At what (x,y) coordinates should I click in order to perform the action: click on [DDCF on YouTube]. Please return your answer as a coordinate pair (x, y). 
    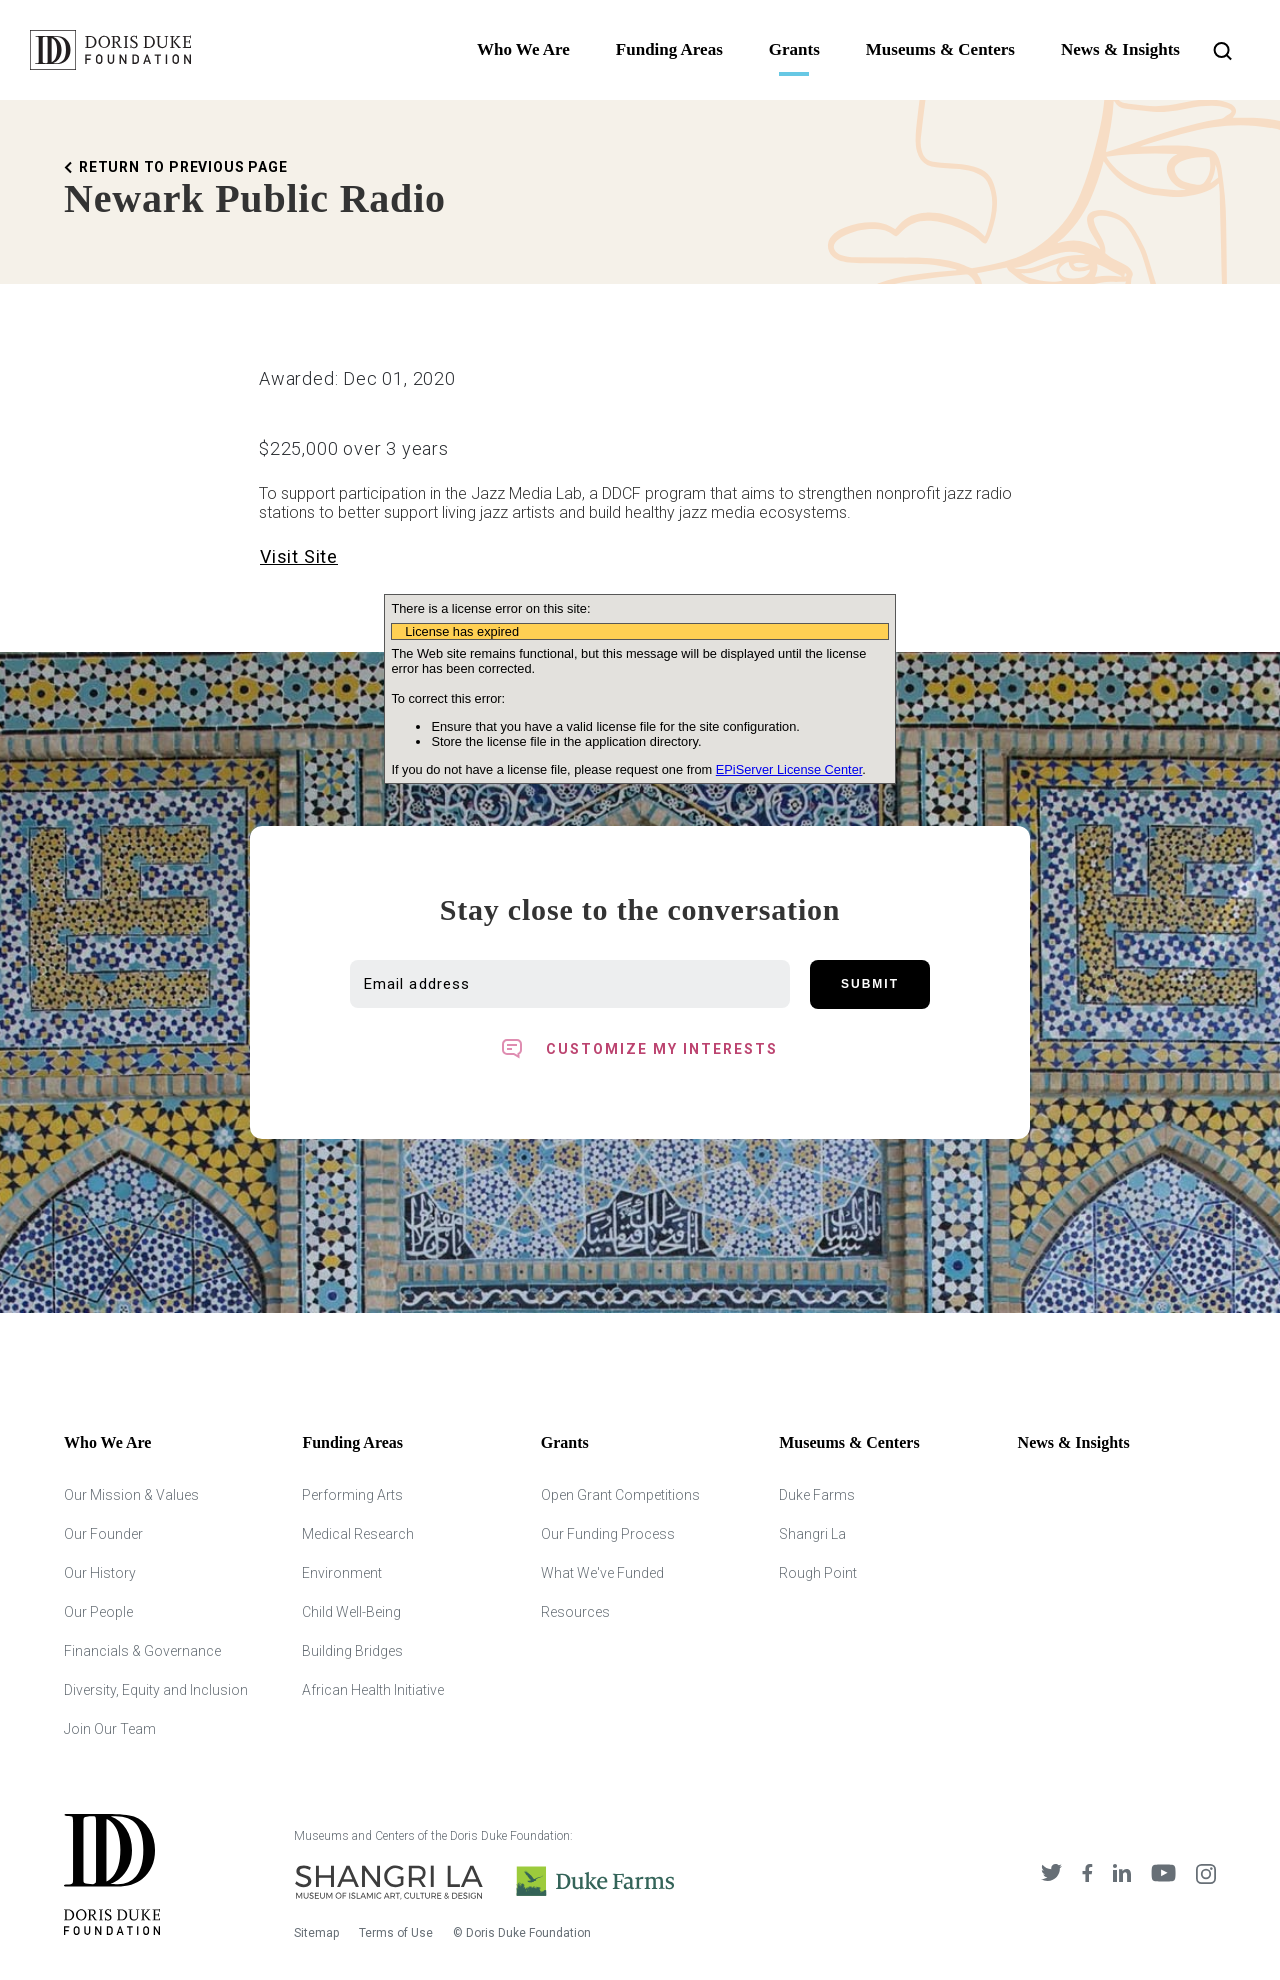
    Looking at the image, I should click on (1163, 1874).